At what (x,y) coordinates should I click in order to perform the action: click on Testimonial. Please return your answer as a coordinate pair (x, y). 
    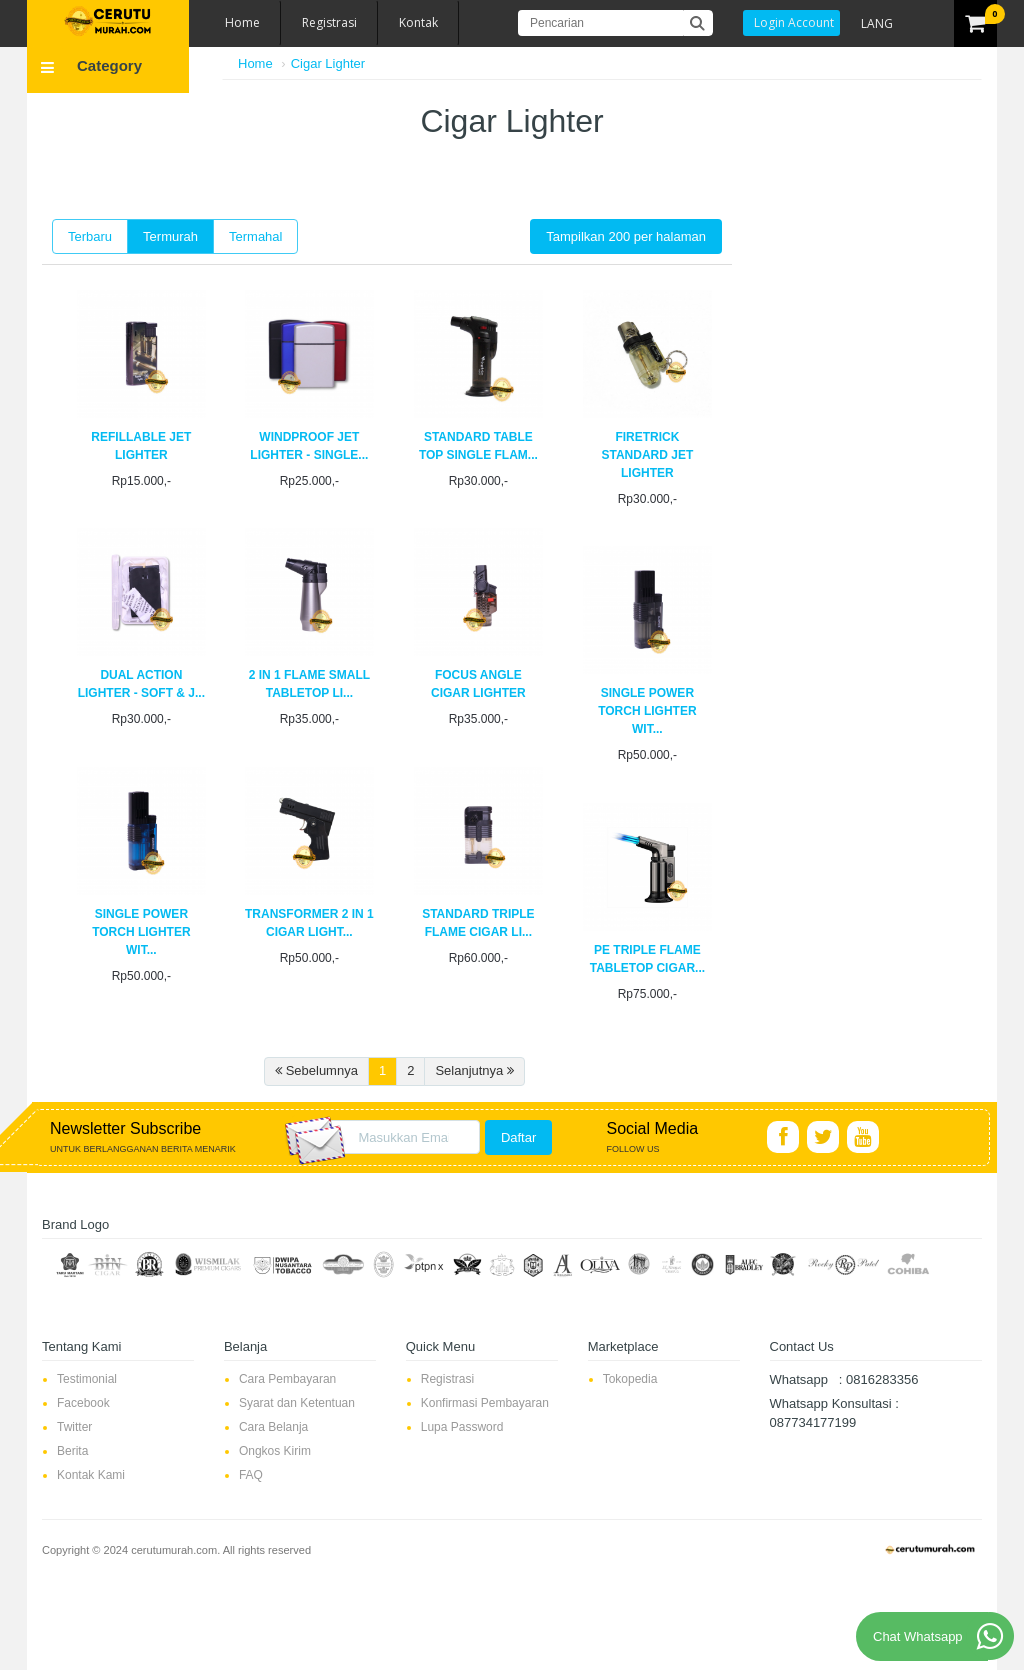
    Looking at the image, I should click on (87, 1379).